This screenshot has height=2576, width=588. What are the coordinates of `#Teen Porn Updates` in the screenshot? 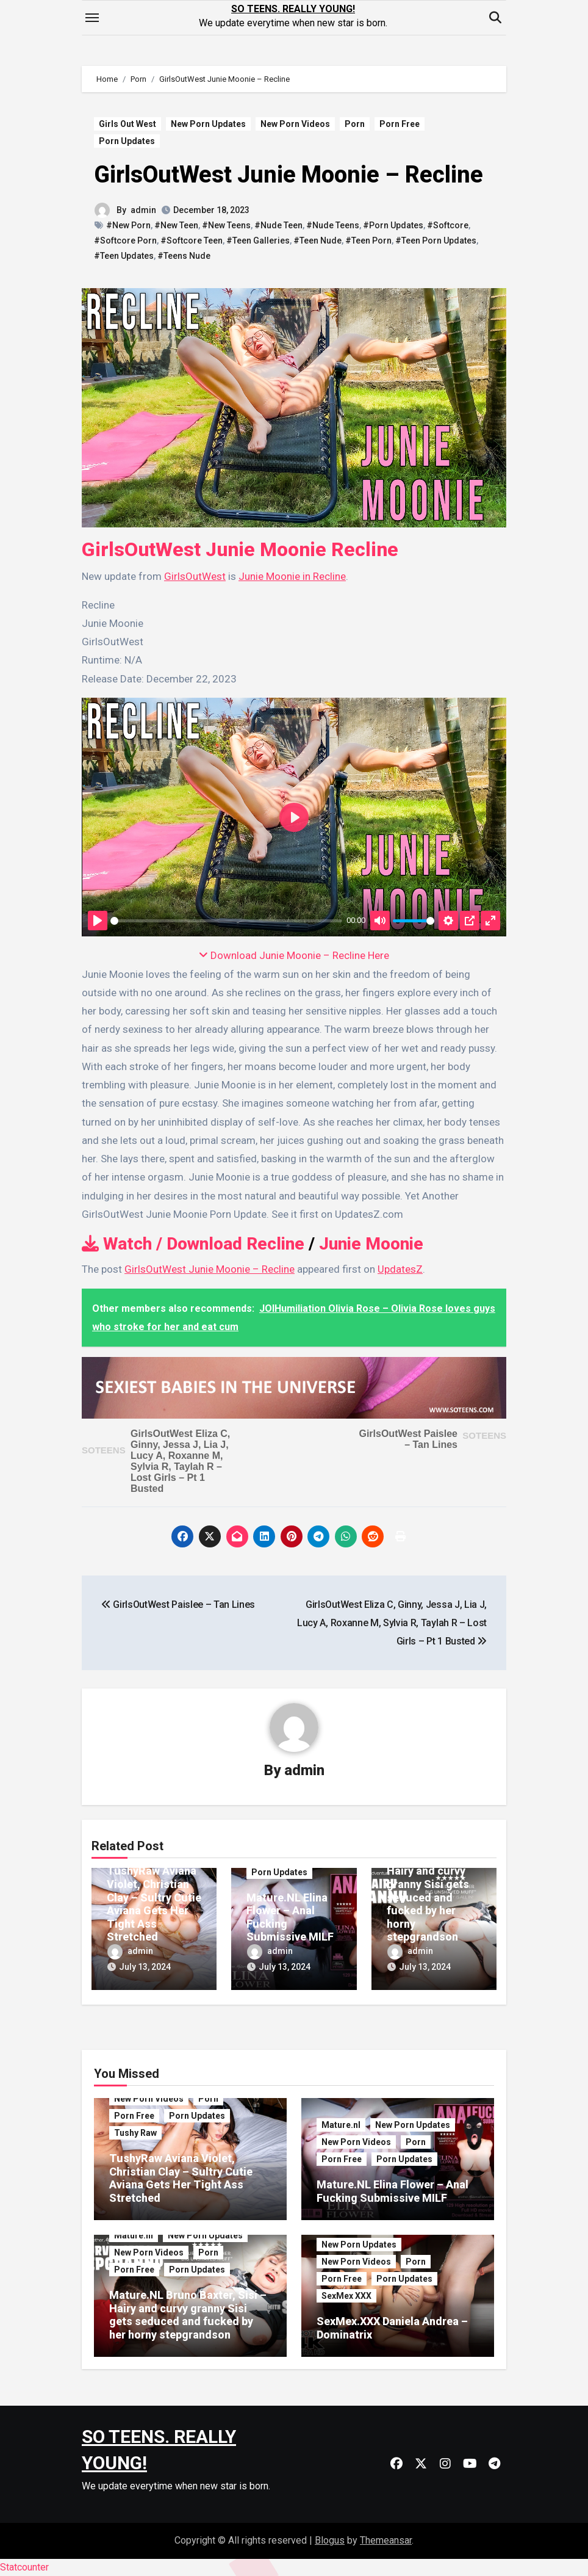 It's located at (435, 240).